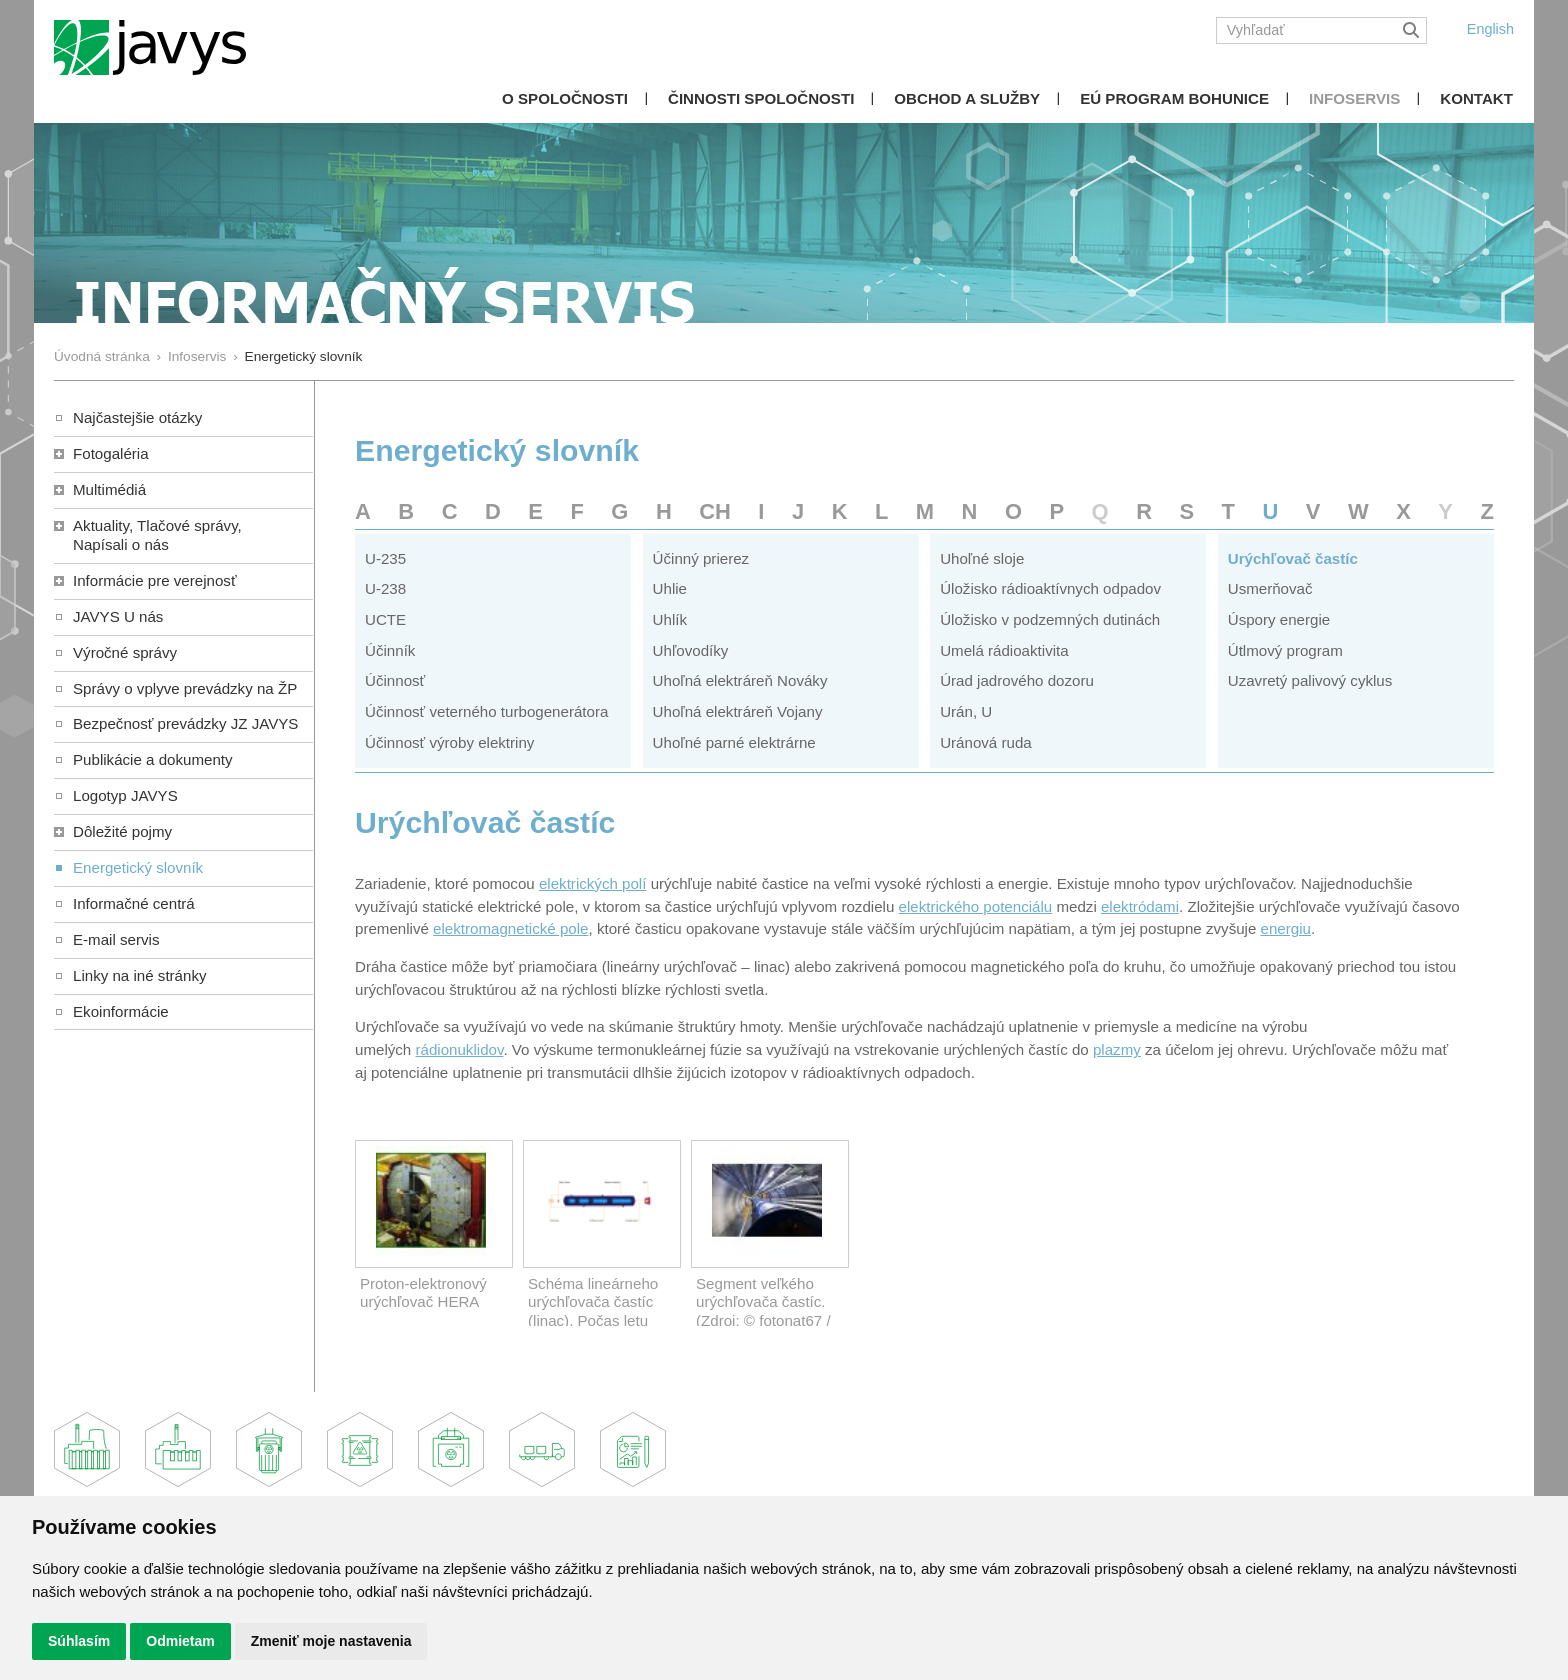  I want to click on Činnosti spoločnosti, so click(761, 98).